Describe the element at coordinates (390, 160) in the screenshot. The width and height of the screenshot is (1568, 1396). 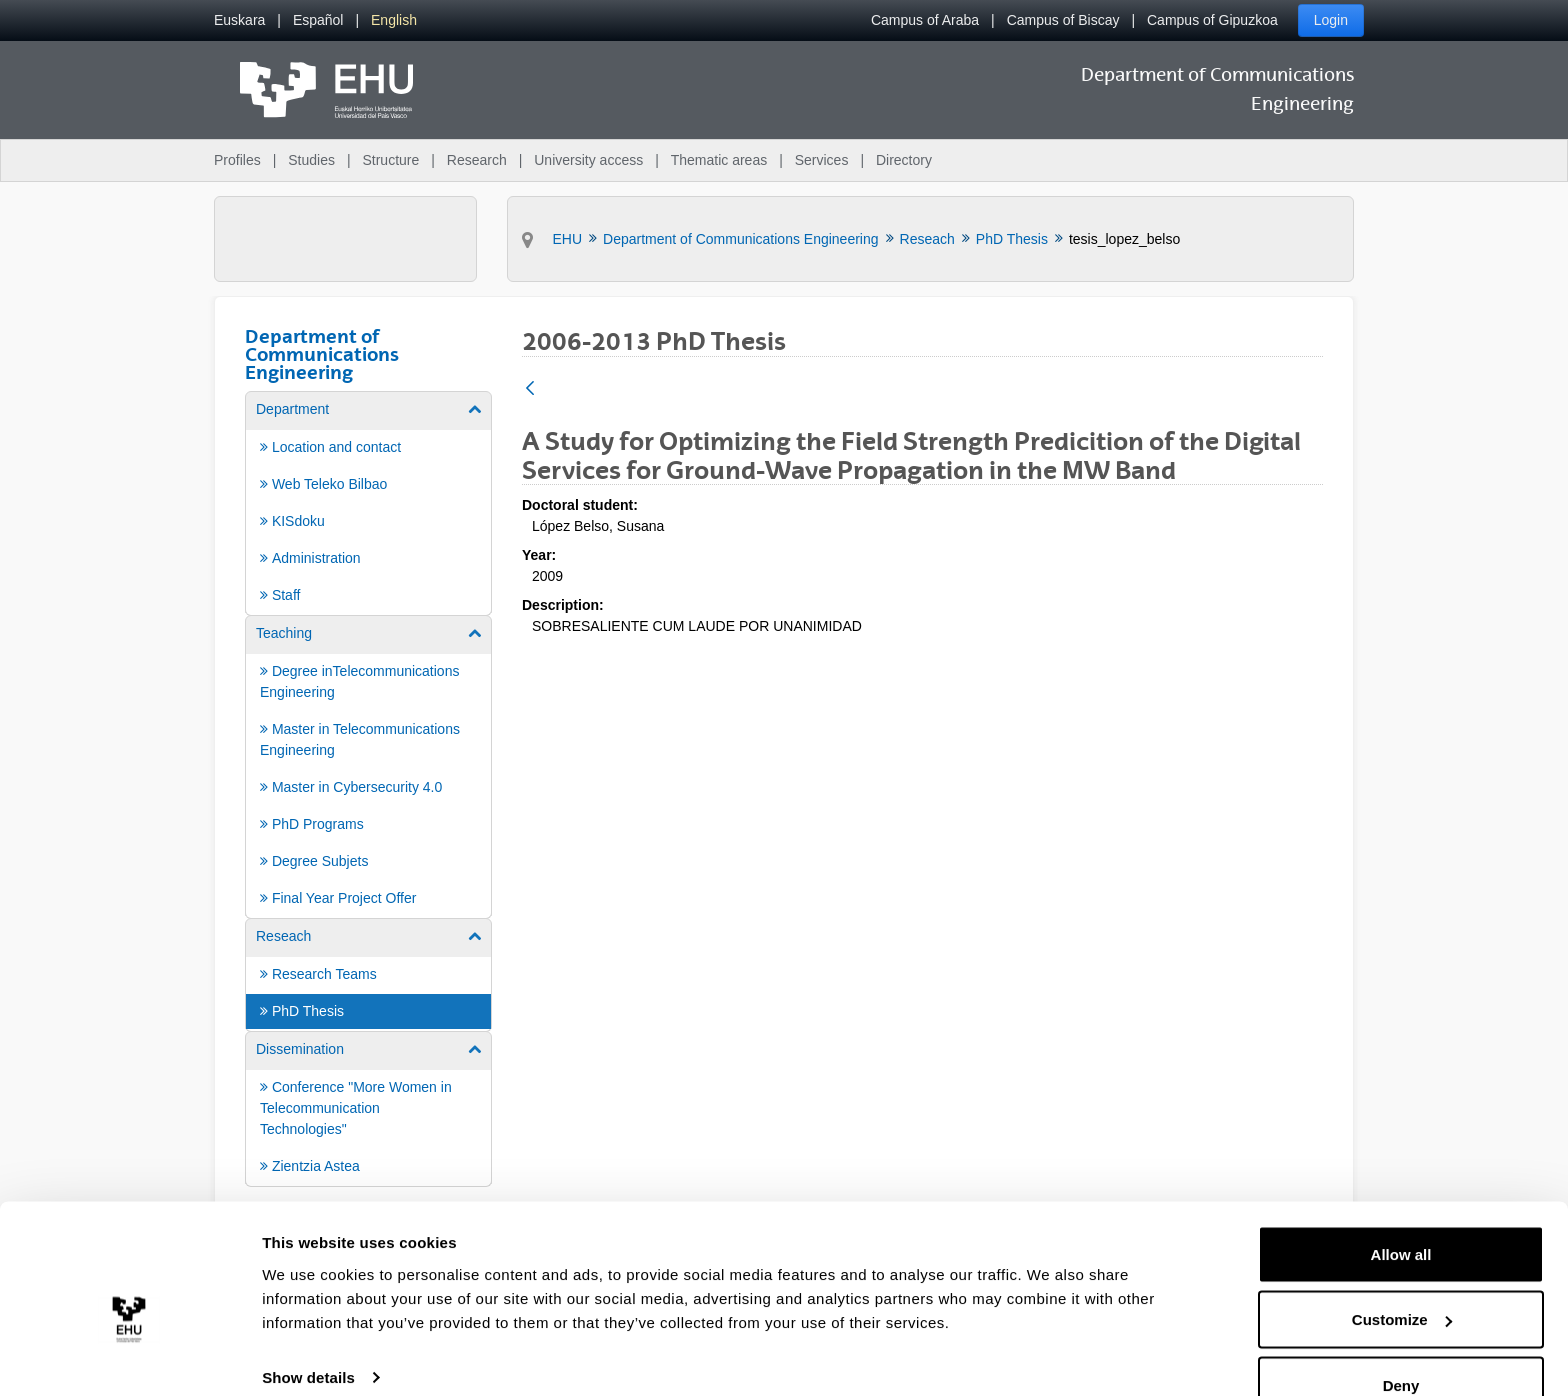
I see `Structure [menuitem]` at that location.